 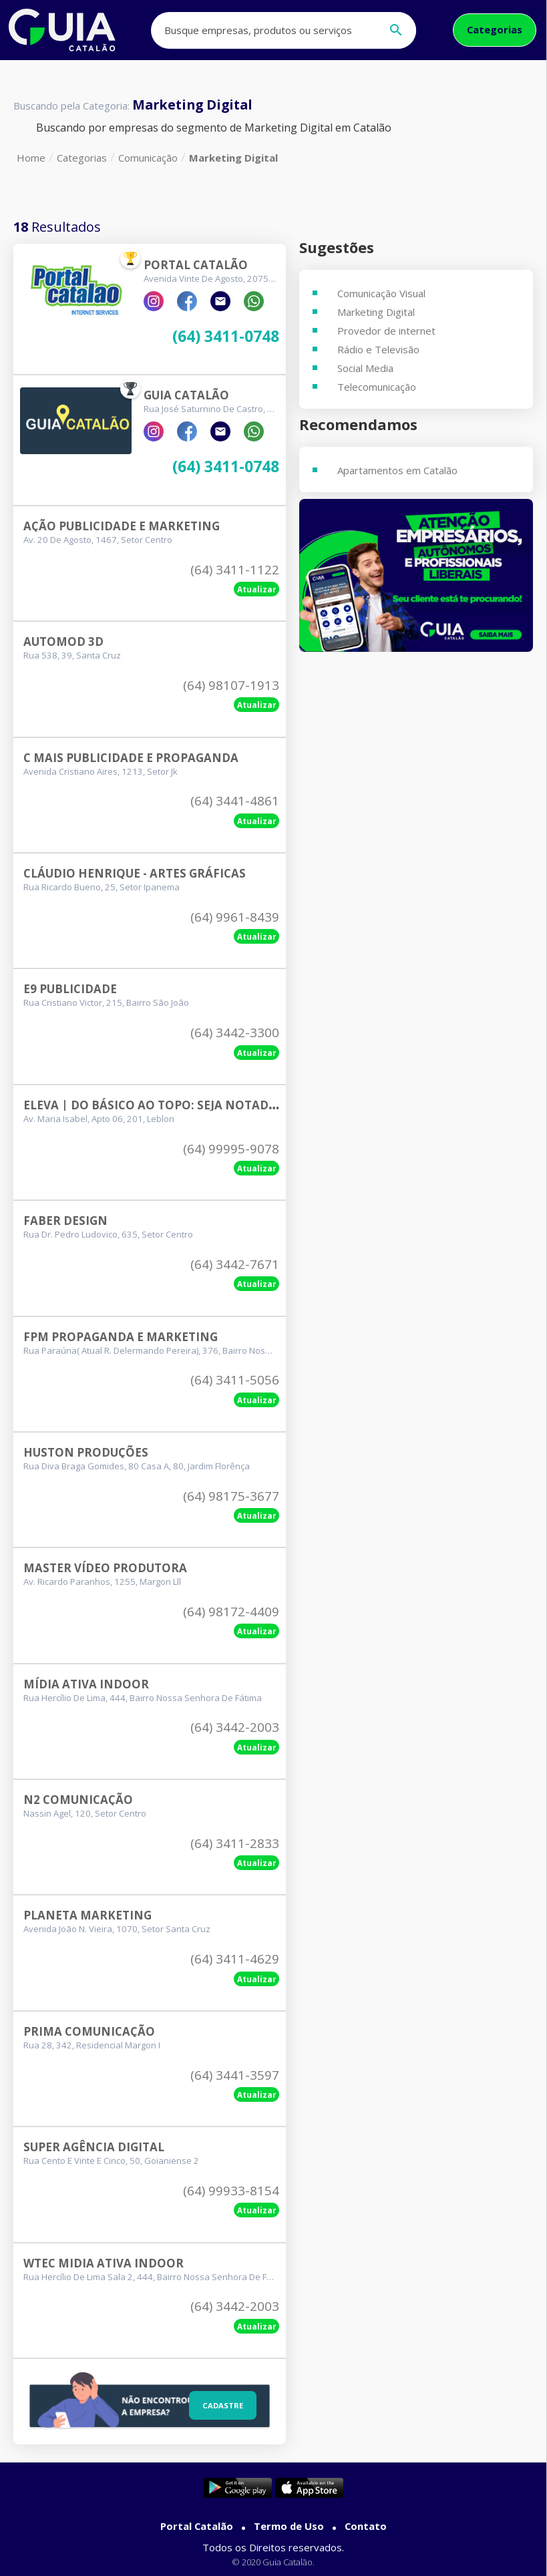 What do you see at coordinates (378, 349) in the screenshot?
I see `Rádio e Televisão` at bounding box center [378, 349].